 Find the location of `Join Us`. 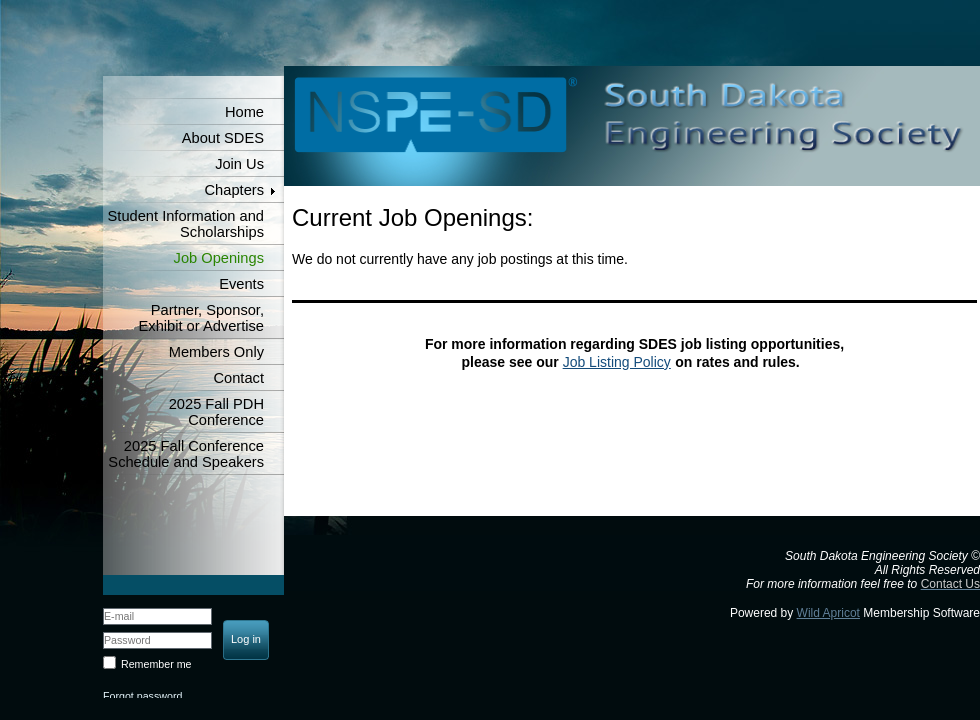

Join Us is located at coordinates (239, 164).